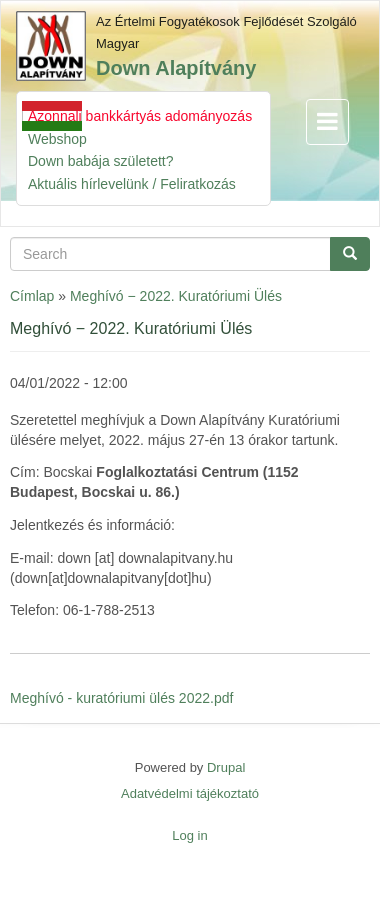  Describe the element at coordinates (101, 161) in the screenshot. I see `Down babája született?` at that location.